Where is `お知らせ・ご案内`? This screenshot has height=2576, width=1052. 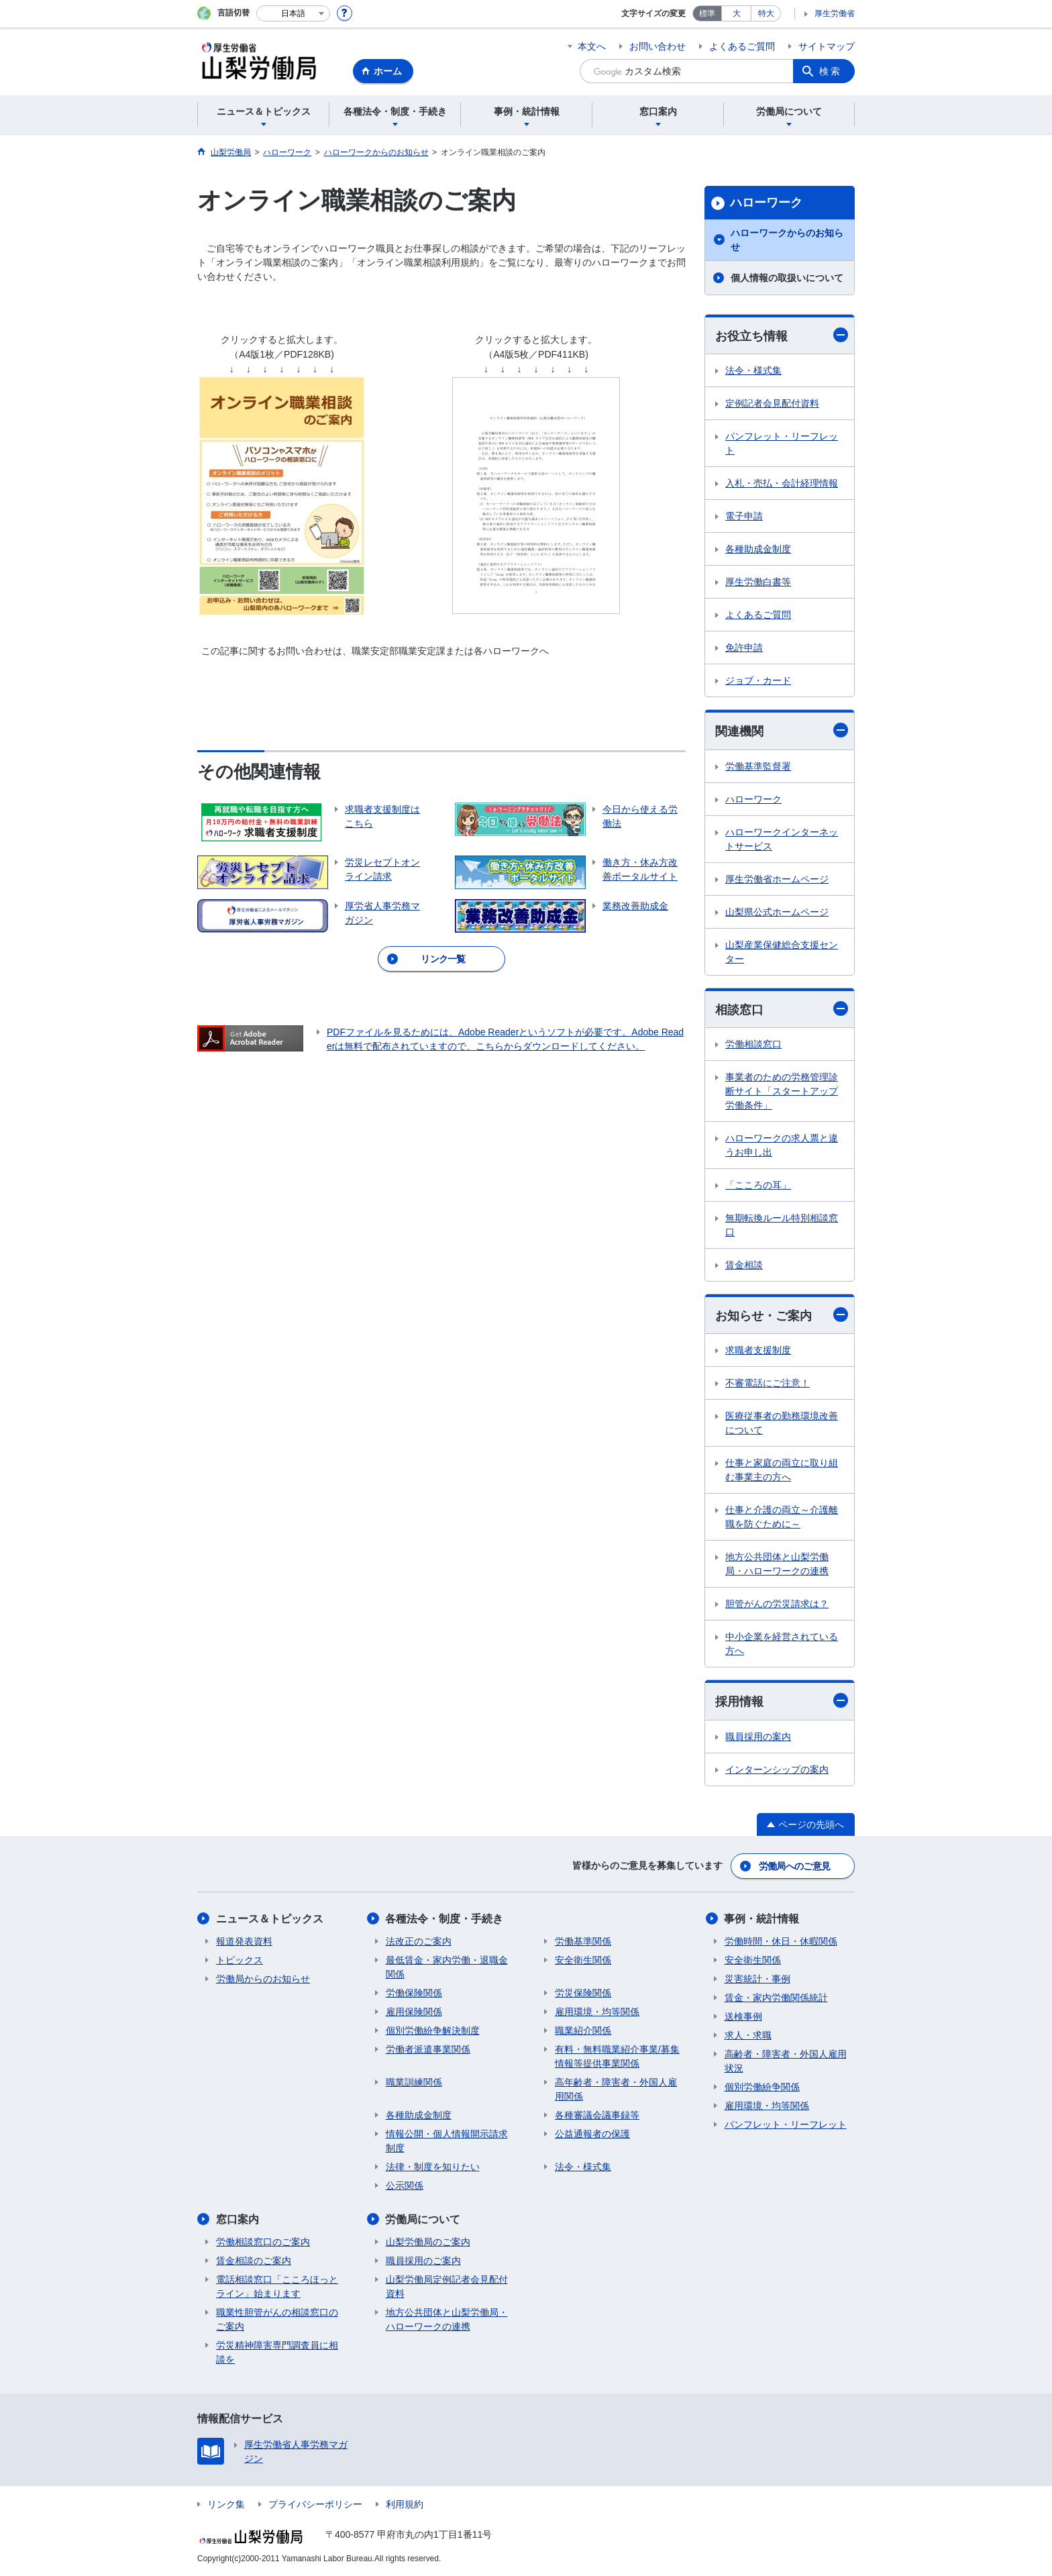
お知らせ・ご案内 is located at coordinates (781, 1315).